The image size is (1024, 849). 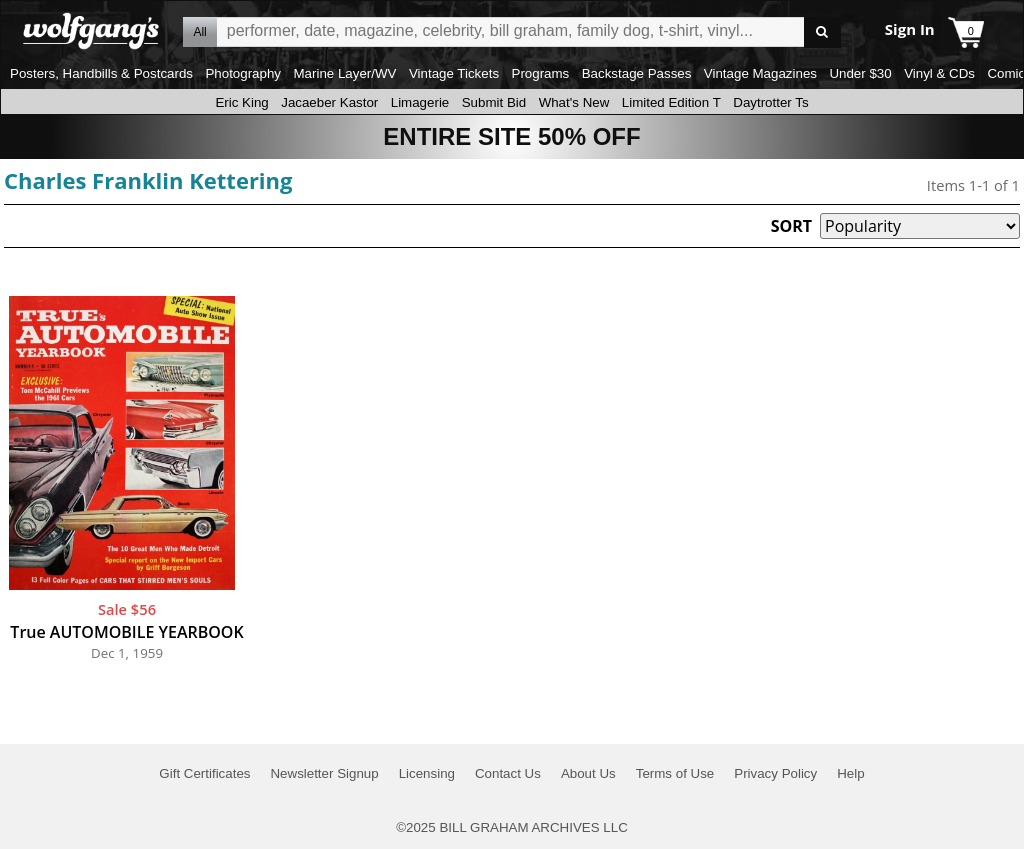 What do you see at coordinates (241, 102) in the screenshot?
I see `Eric King` at bounding box center [241, 102].